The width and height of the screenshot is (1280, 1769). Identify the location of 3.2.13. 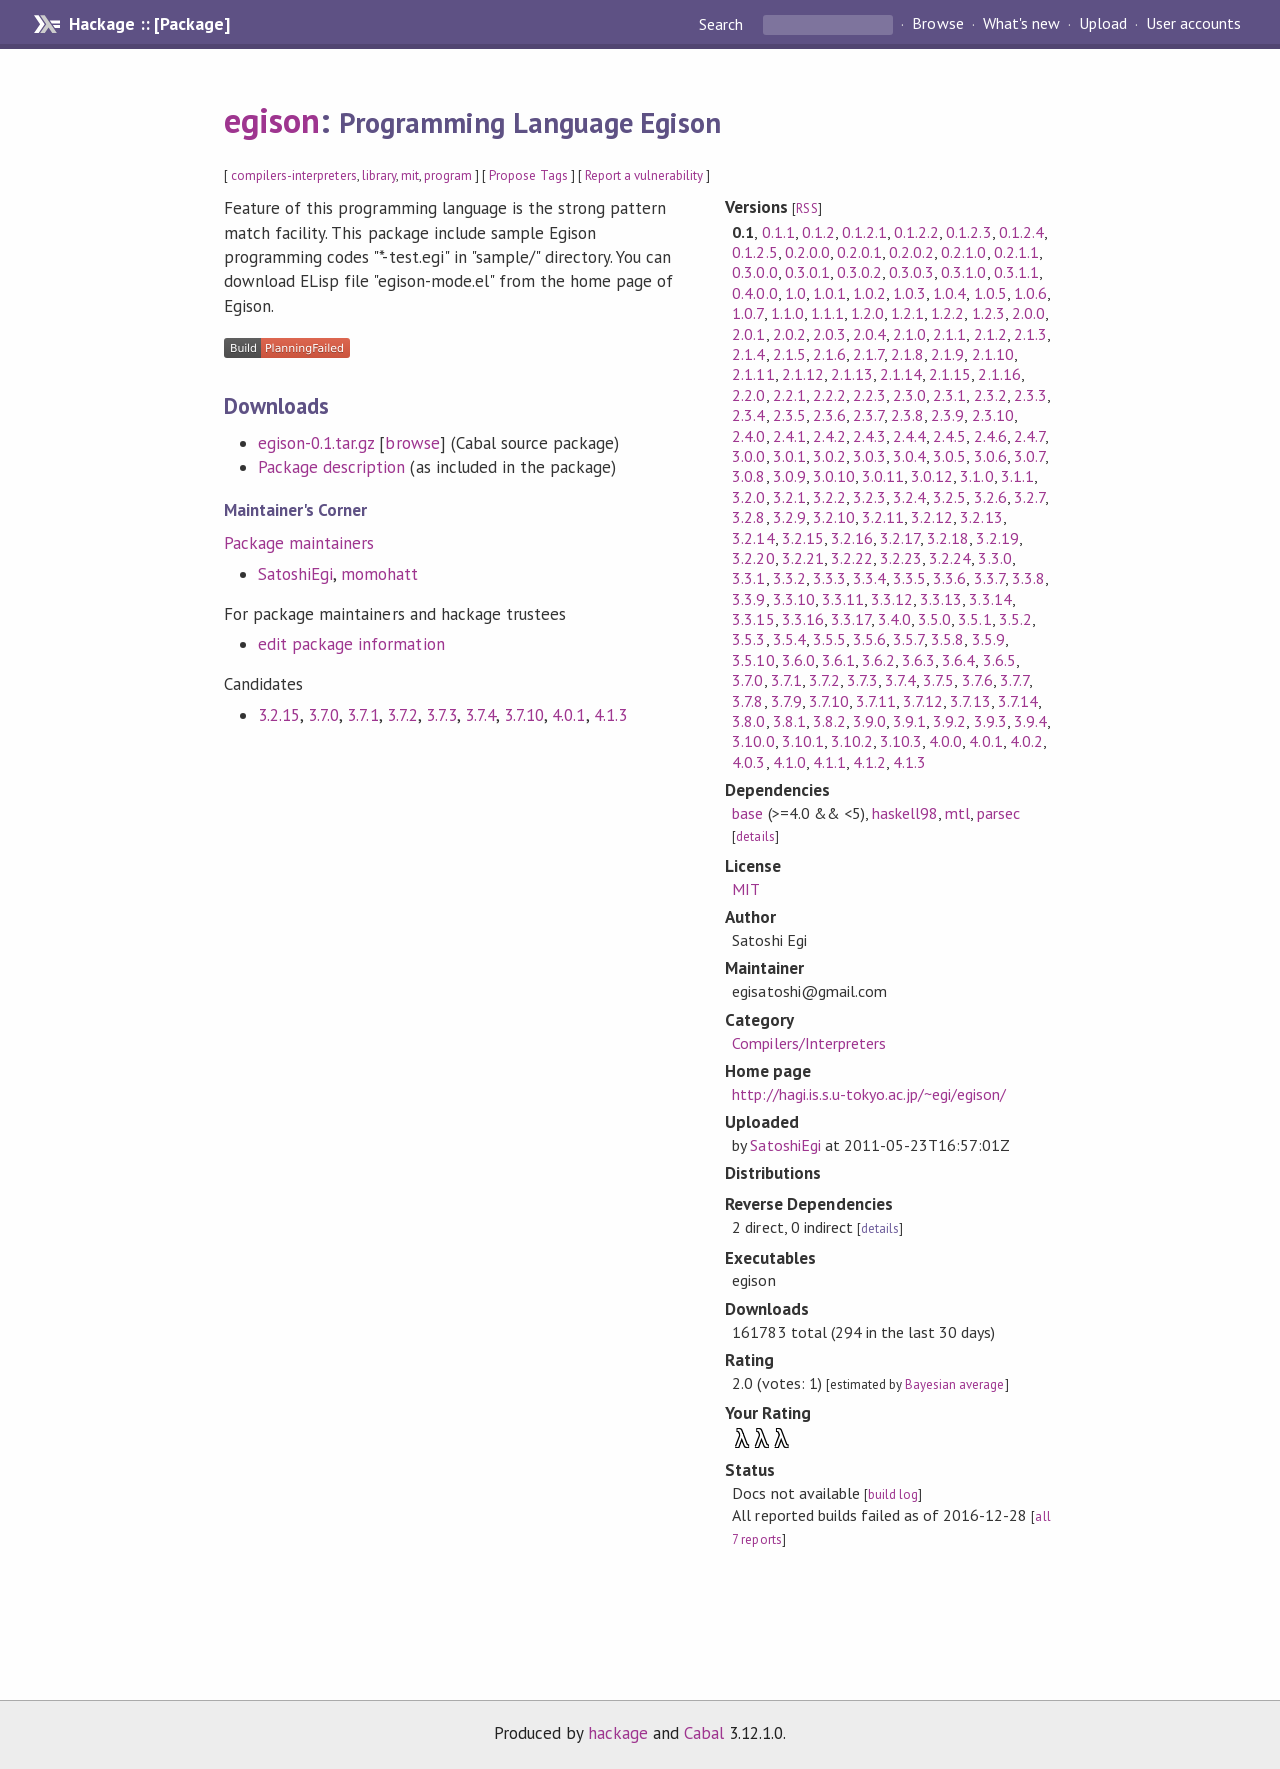
(981, 517).